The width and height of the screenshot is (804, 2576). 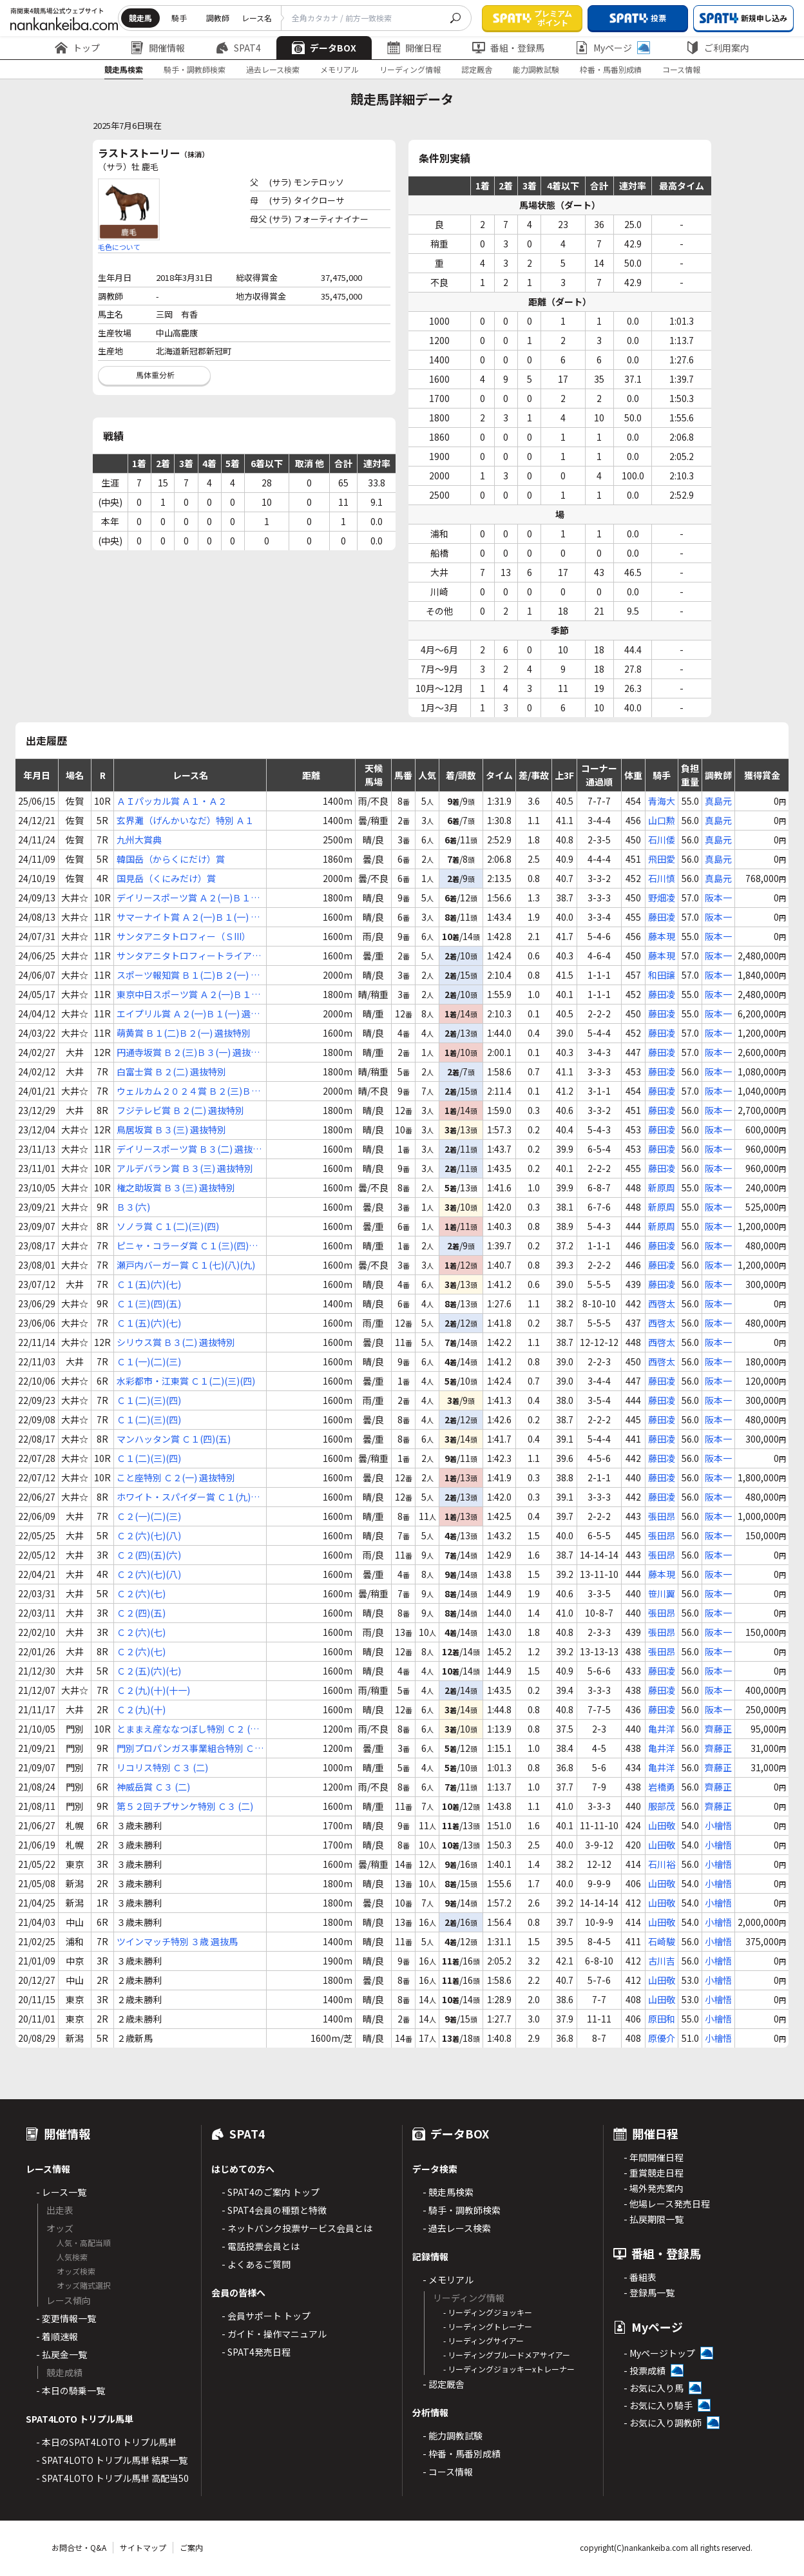 I want to click on - コース情報, so click(x=448, y=2471).